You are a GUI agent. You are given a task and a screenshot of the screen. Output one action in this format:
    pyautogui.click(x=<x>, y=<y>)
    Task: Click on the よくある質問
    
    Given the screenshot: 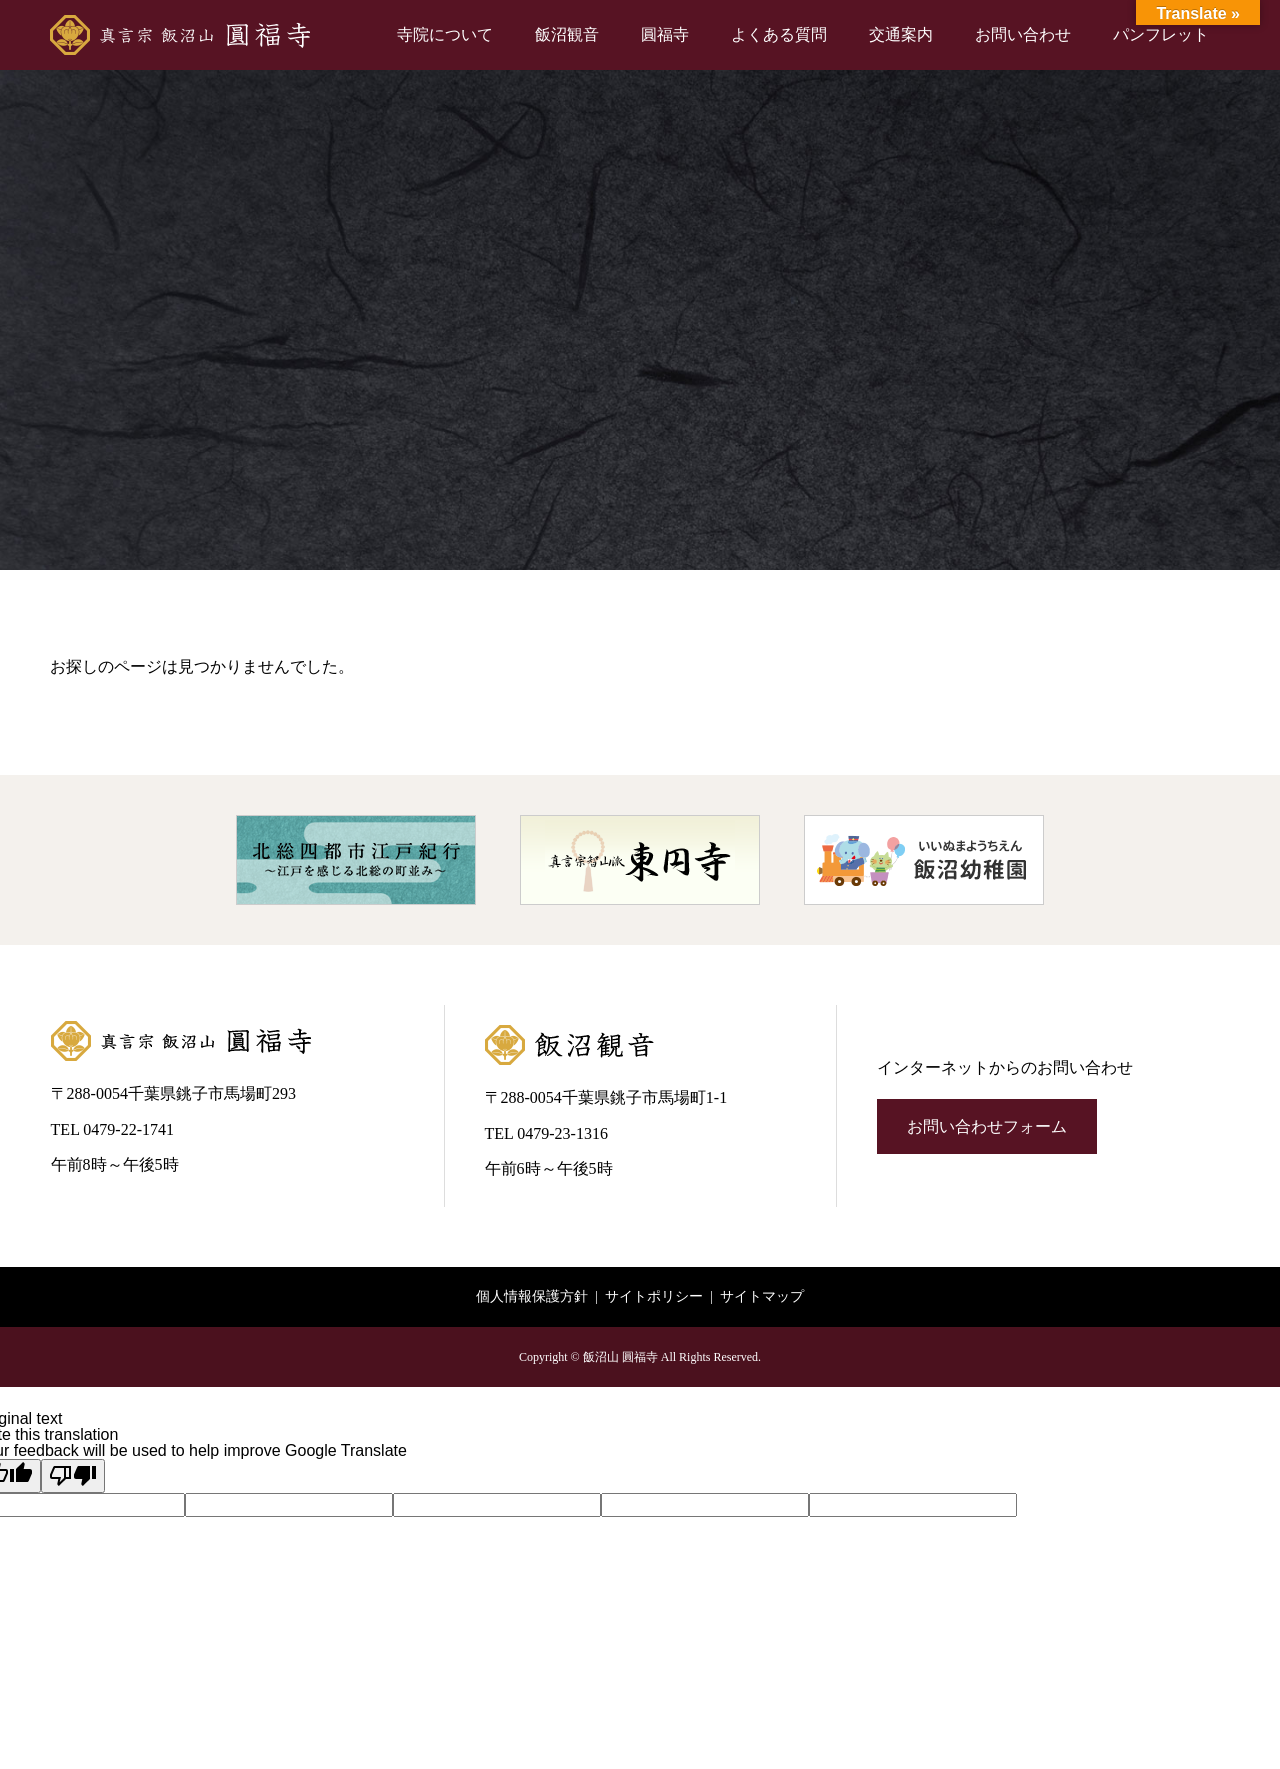 What is the action you would take?
    pyautogui.click(x=779, y=34)
    